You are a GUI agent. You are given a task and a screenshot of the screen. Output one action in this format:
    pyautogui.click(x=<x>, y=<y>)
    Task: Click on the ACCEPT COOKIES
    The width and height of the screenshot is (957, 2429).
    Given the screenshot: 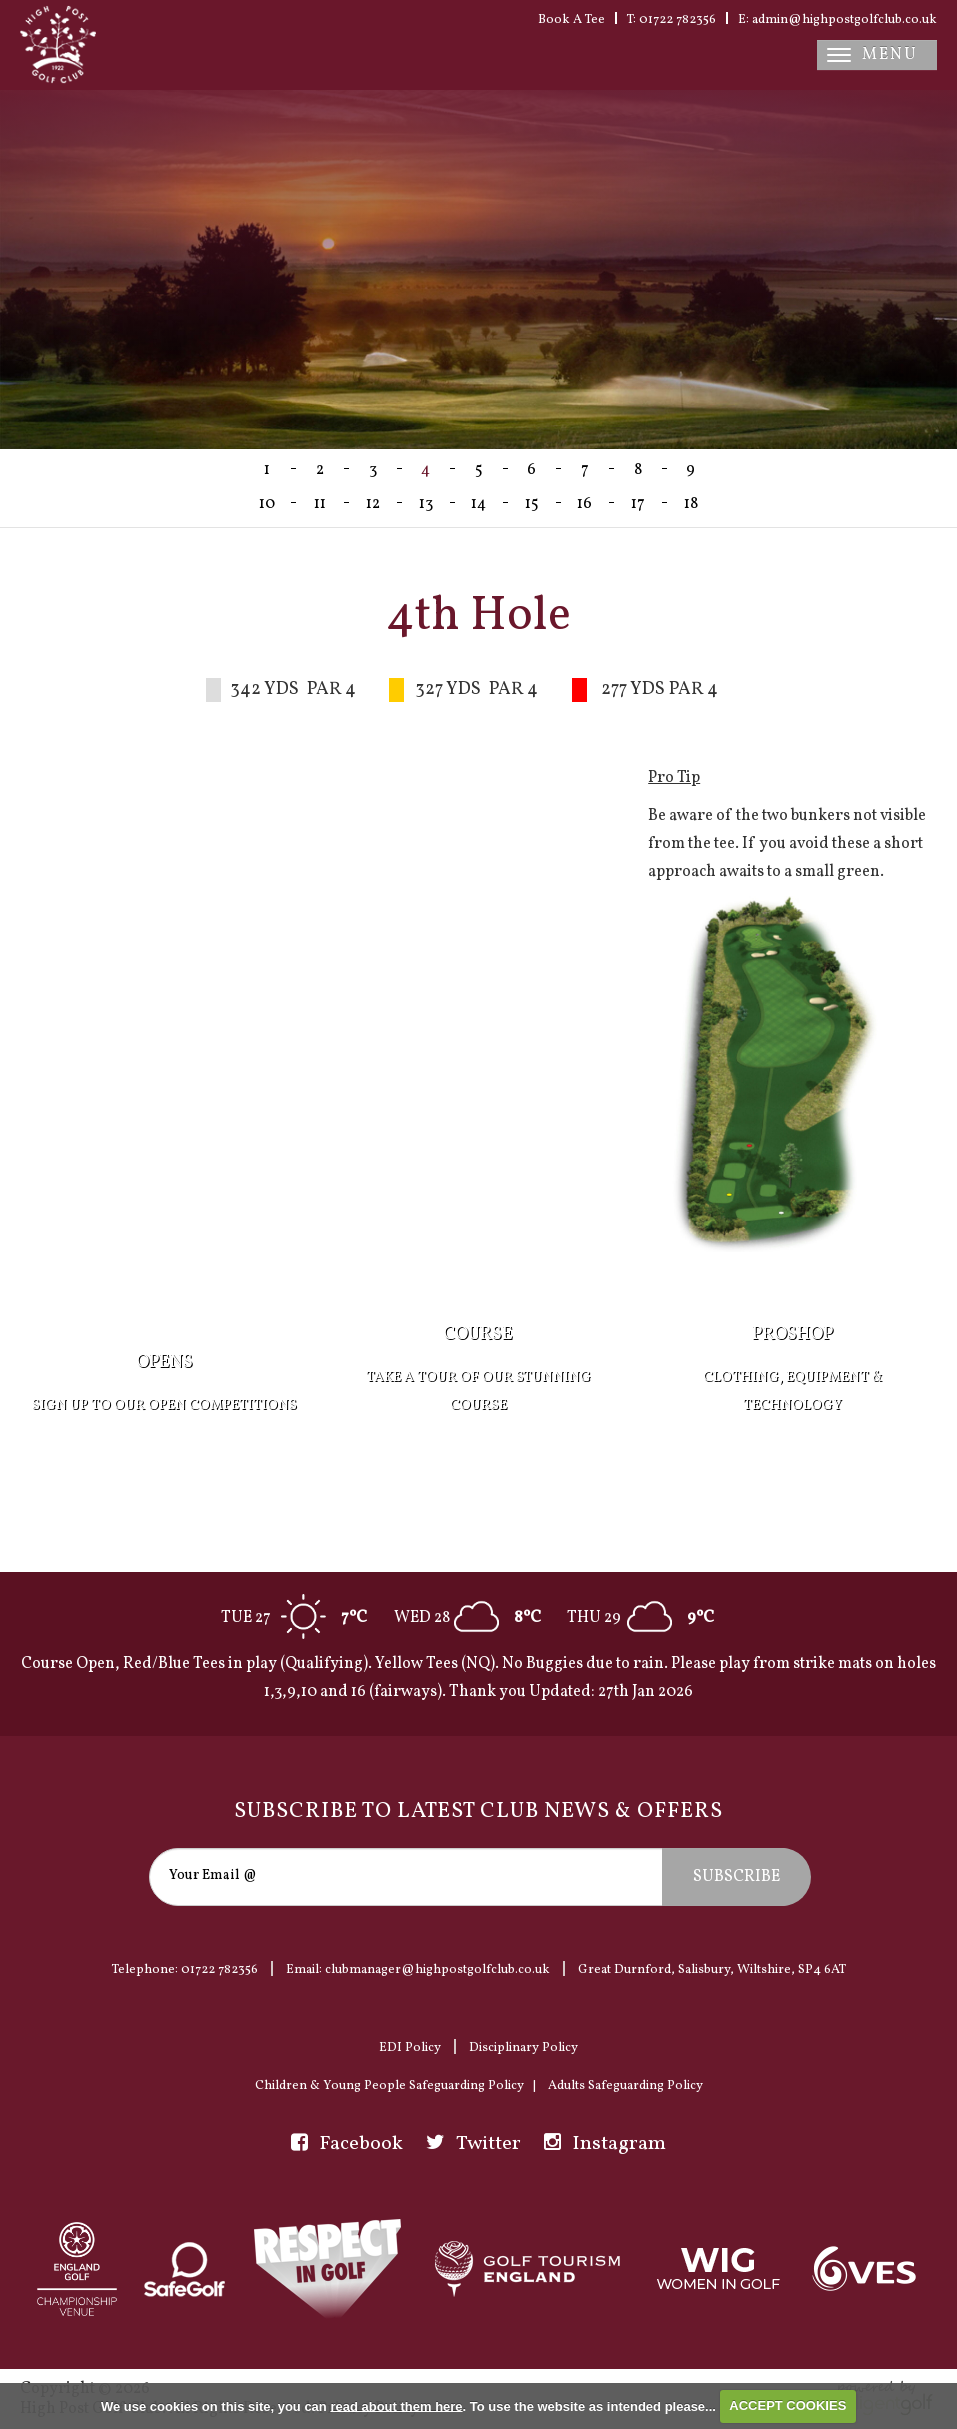 What is the action you would take?
    pyautogui.click(x=787, y=2405)
    